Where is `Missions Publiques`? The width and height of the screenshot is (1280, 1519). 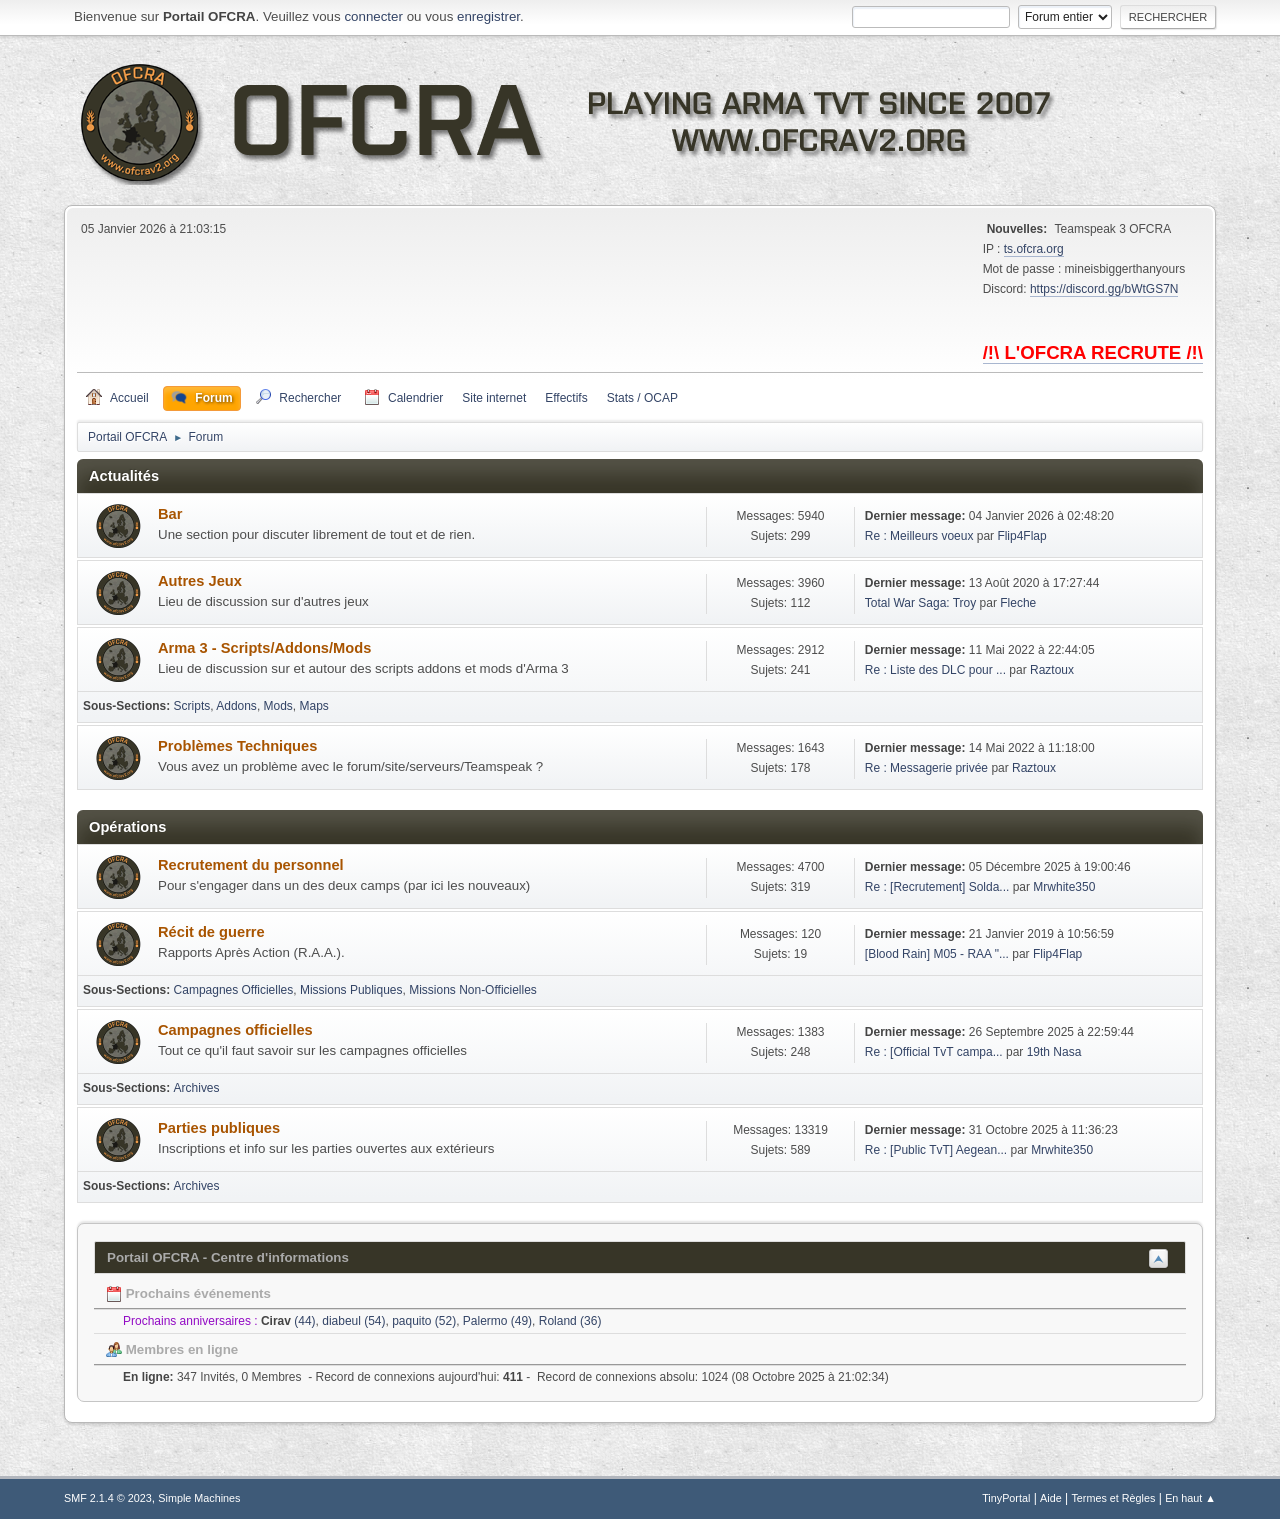
Missions Publiques is located at coordinates (351, 990).